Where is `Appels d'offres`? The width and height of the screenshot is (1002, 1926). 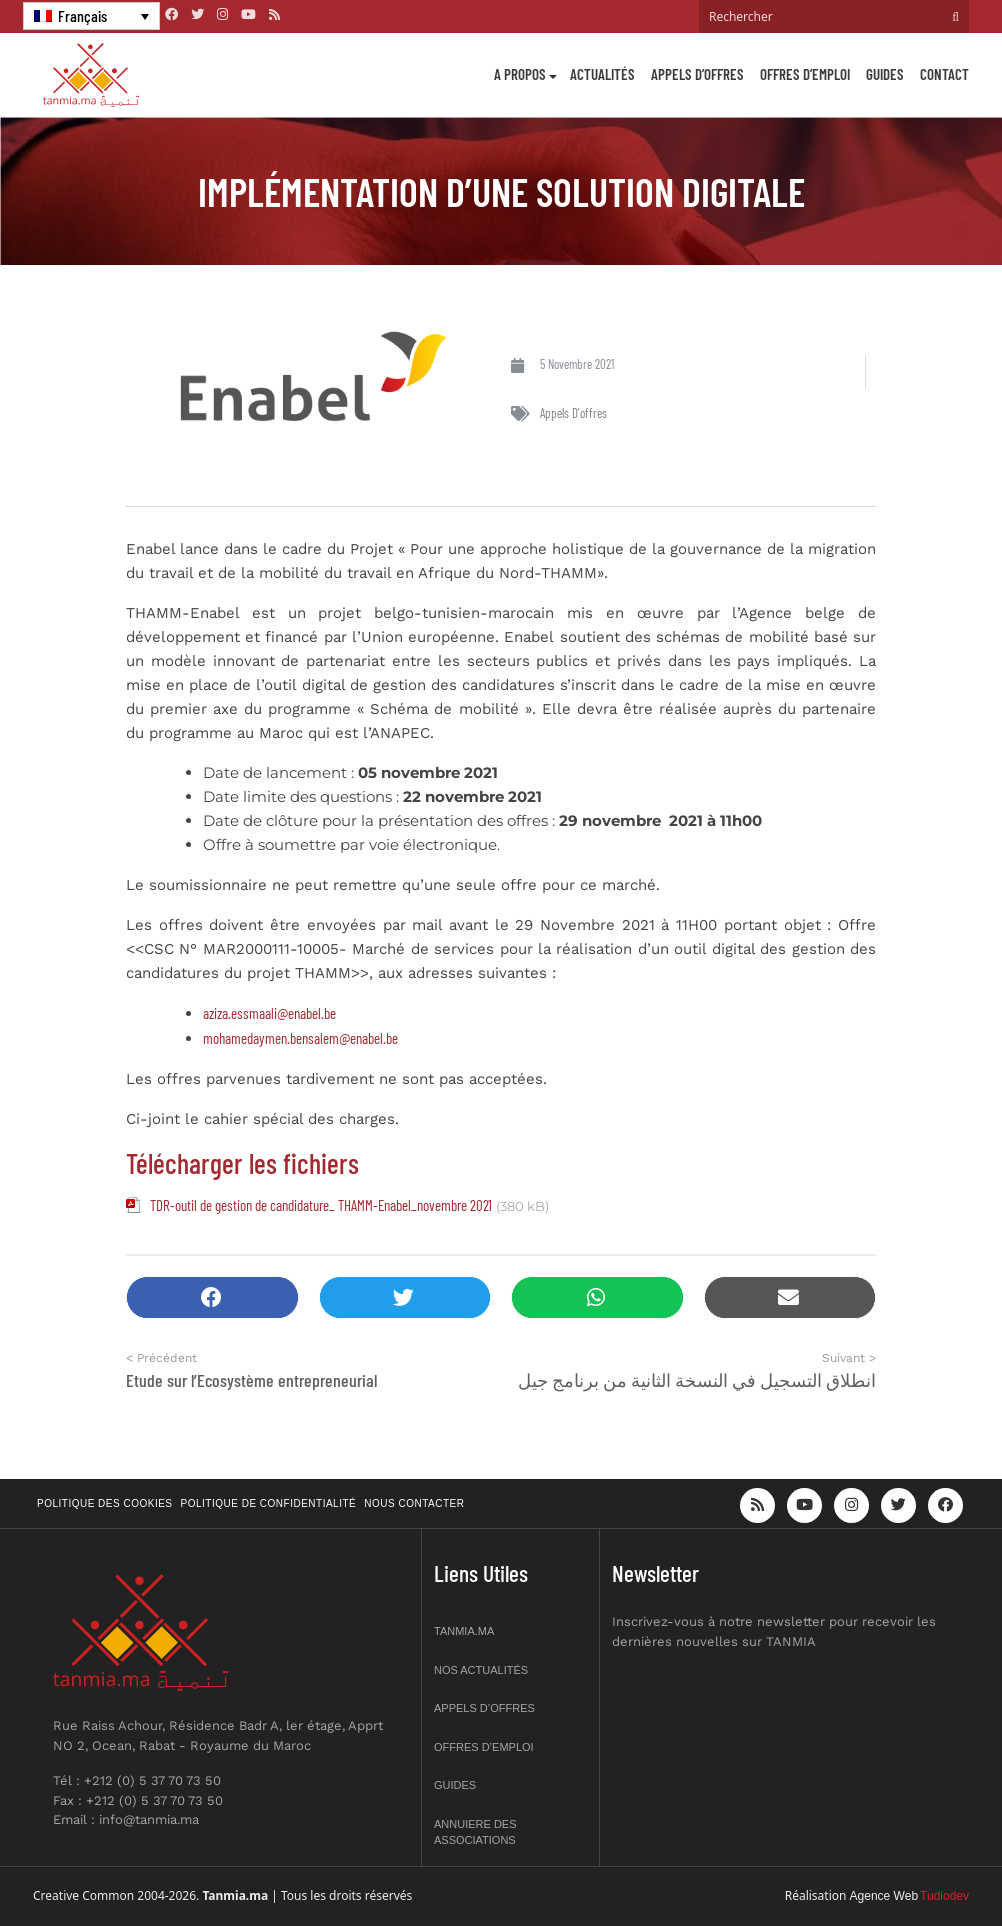
Appels d'offres is located at coordinates (573, 413).